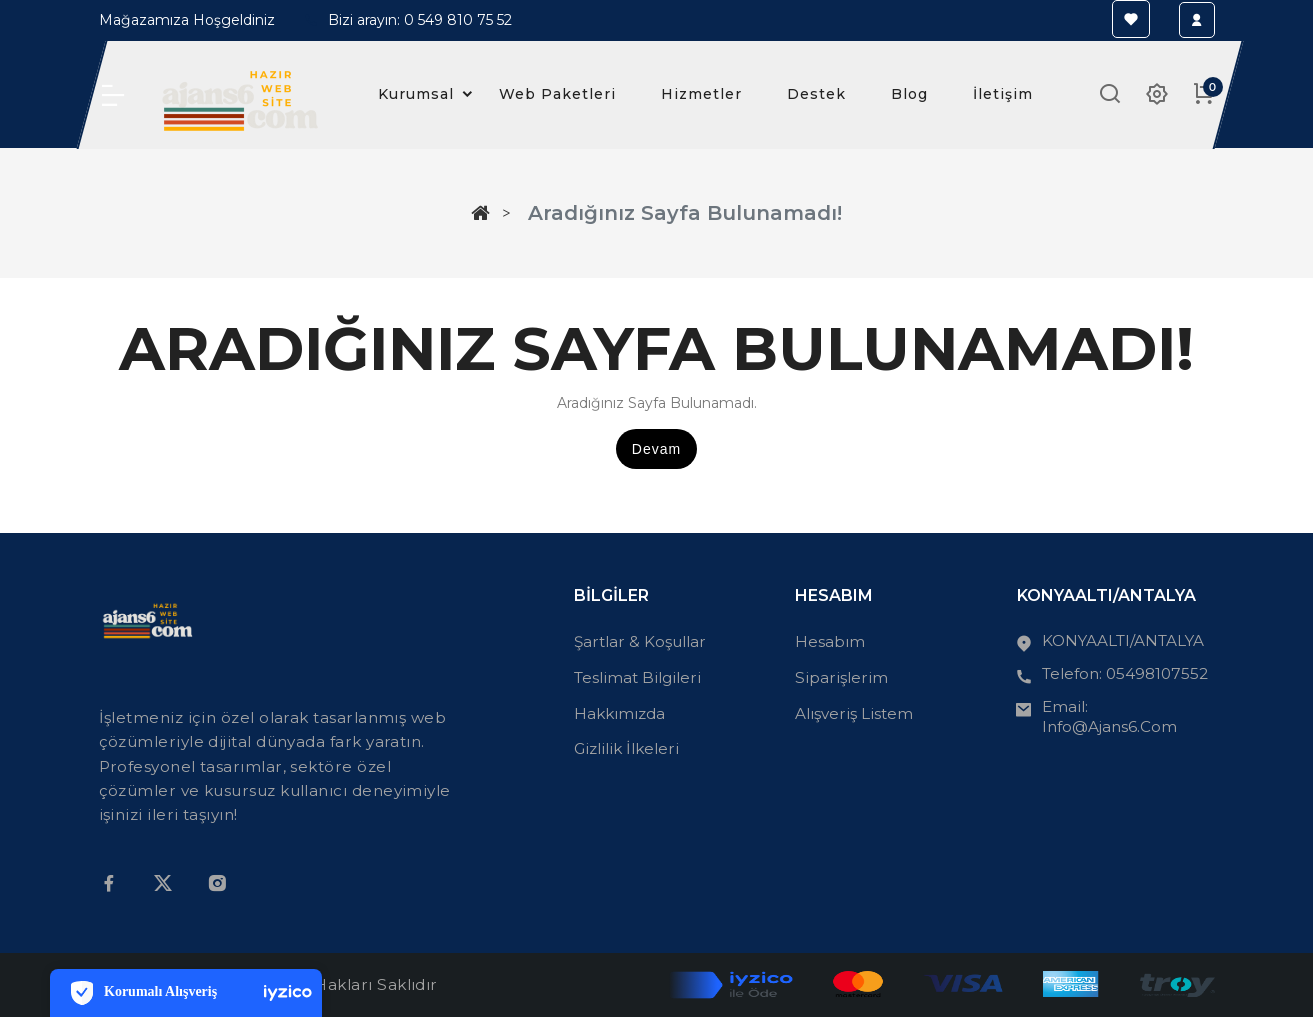 Image resolution: width=1313 pixels, height=1017 pixels. I want to click on İletişim, so click(1003, 94).